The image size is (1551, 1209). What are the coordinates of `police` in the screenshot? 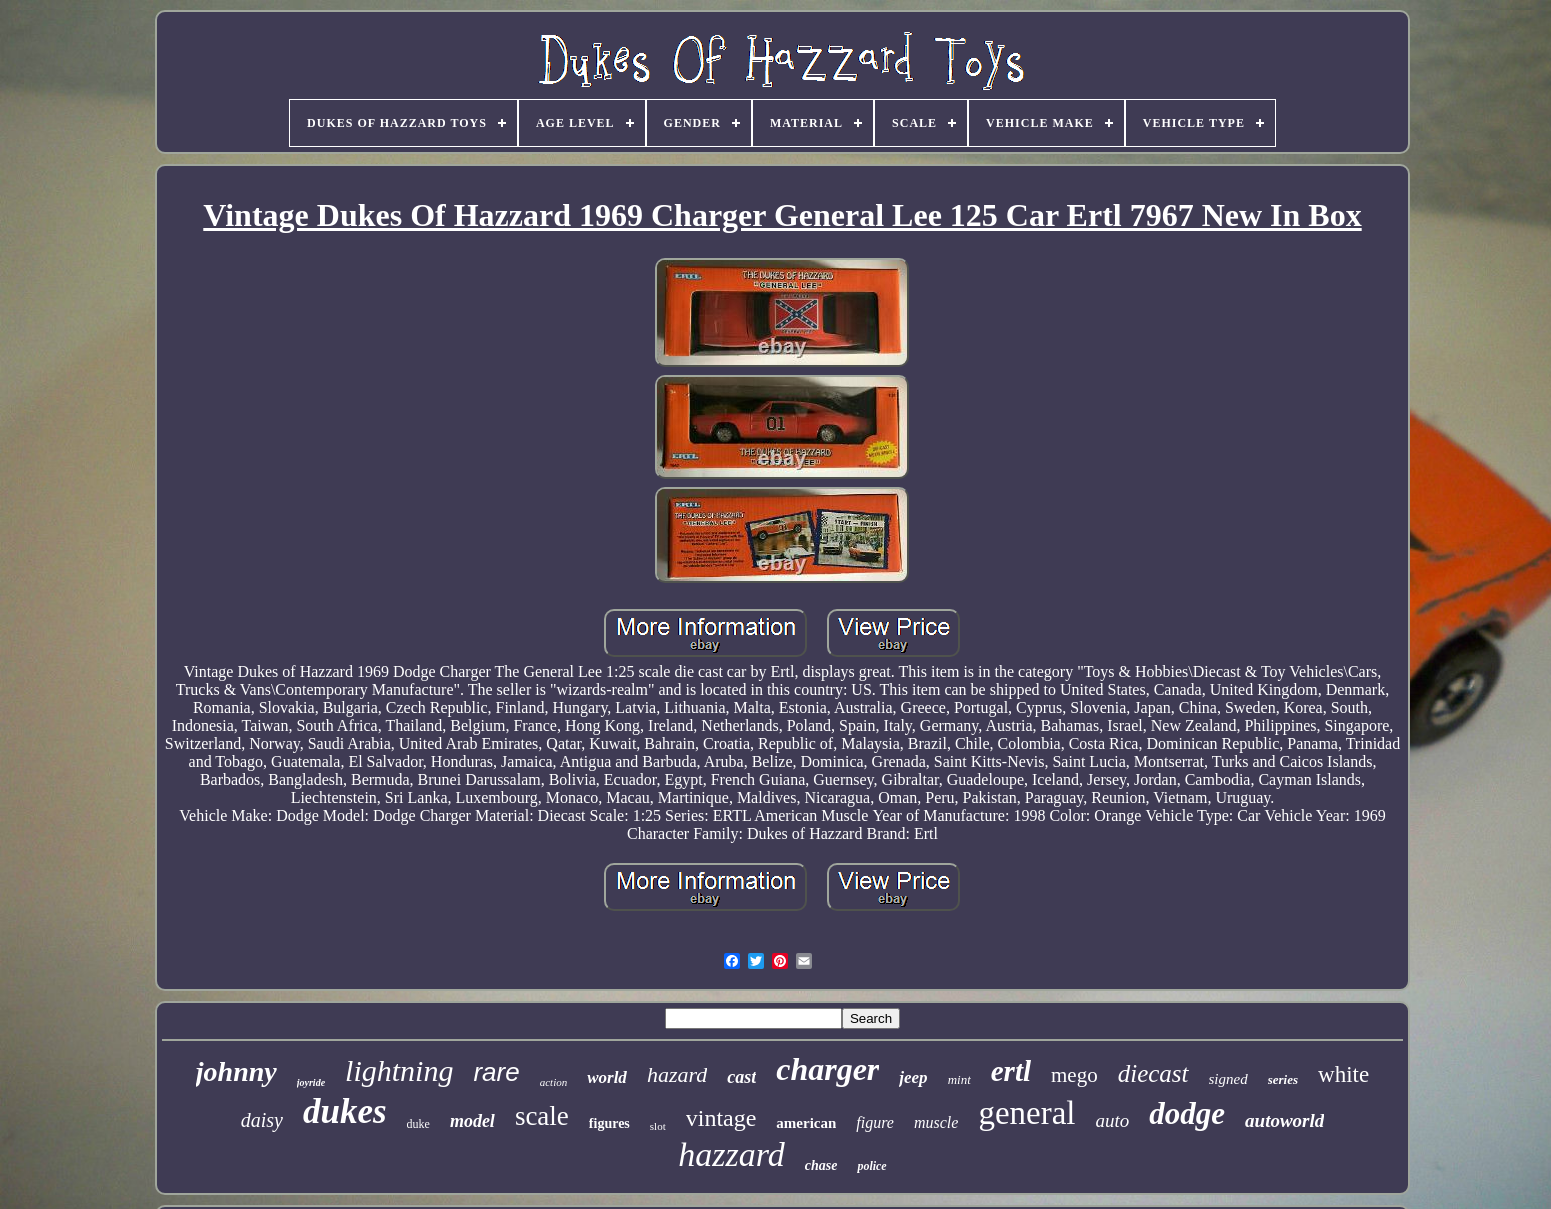 It's located at (871, 1166).